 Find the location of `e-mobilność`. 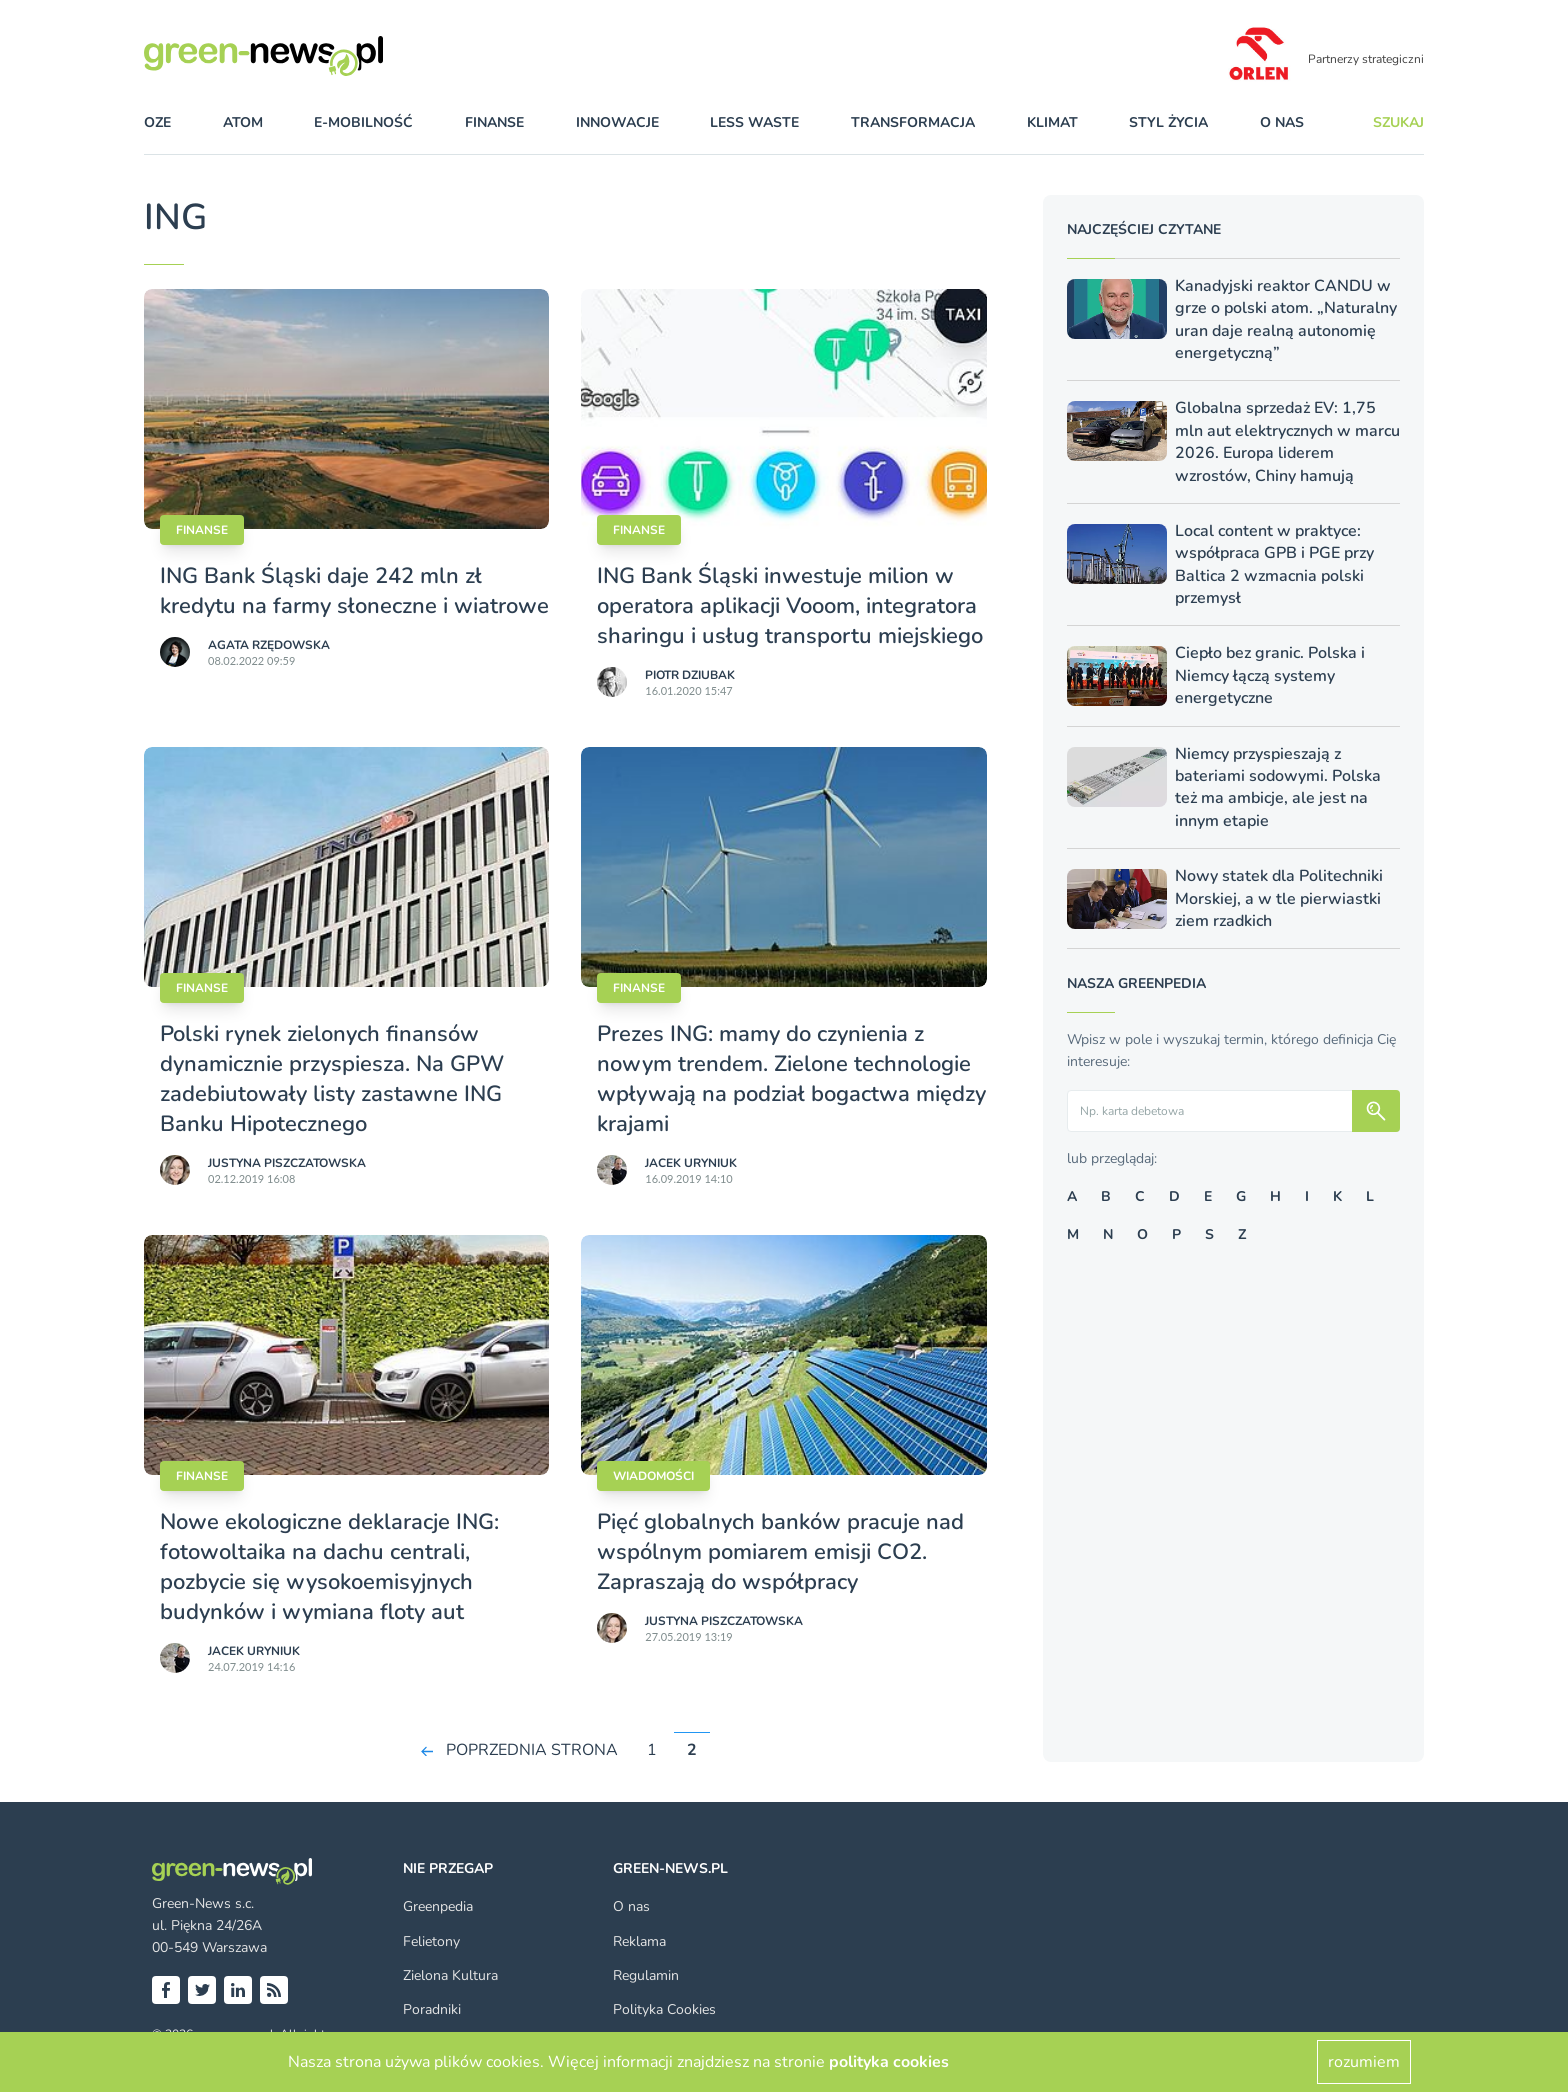

e-mobilność is located at coordinates (363, 122).